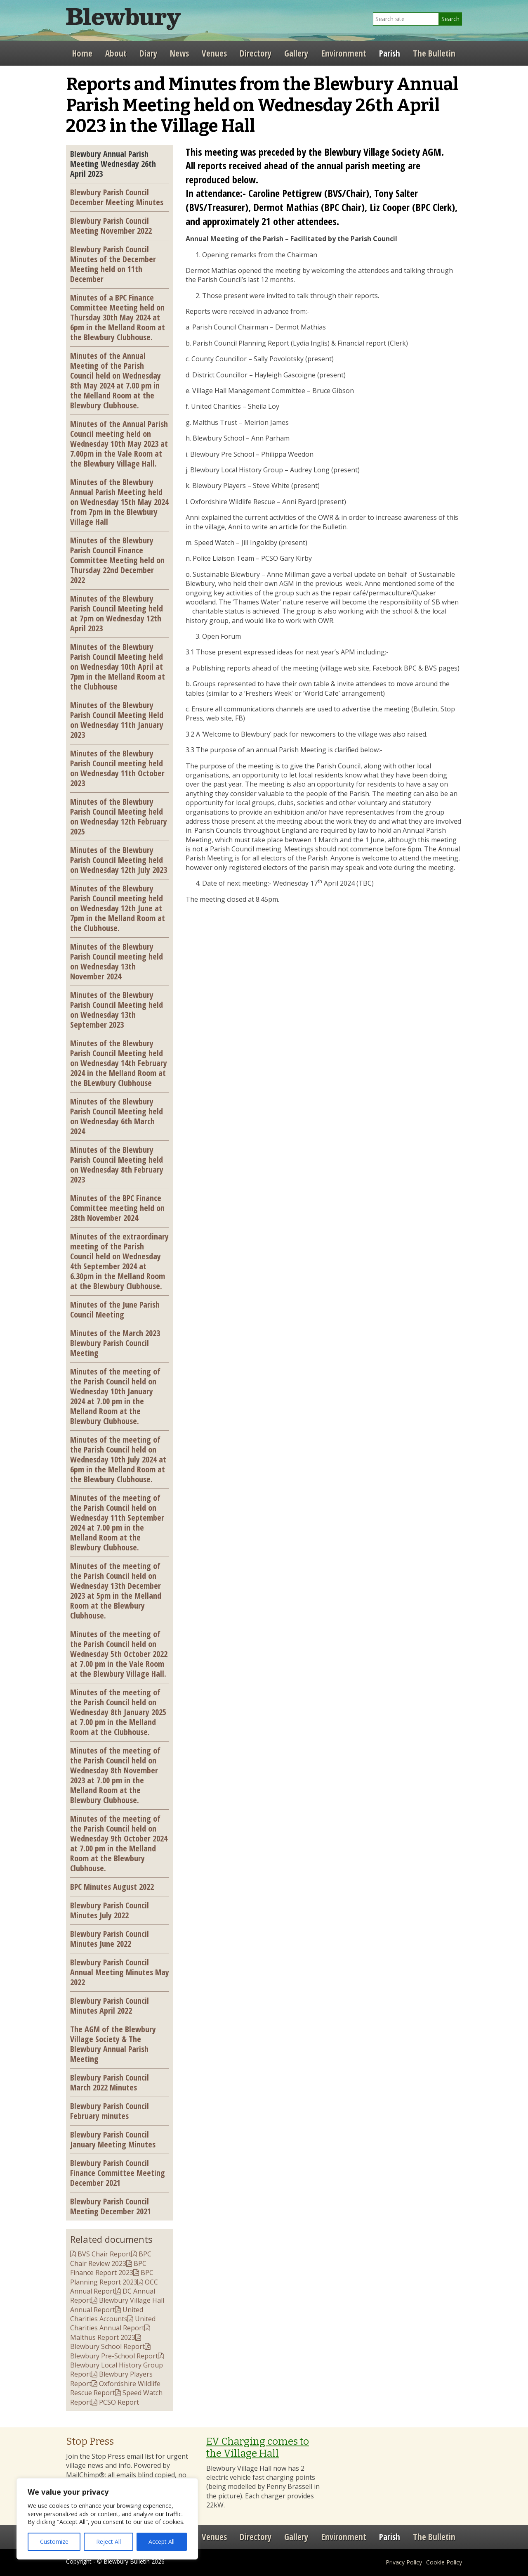 This screenshot has width=528, height=2576. What do you see at coordinates (117, 2172) in the screenshot?
I see `Blewbury Parish Council Finance Committee Meeting December 2021` at bounding box center [117, 2172].